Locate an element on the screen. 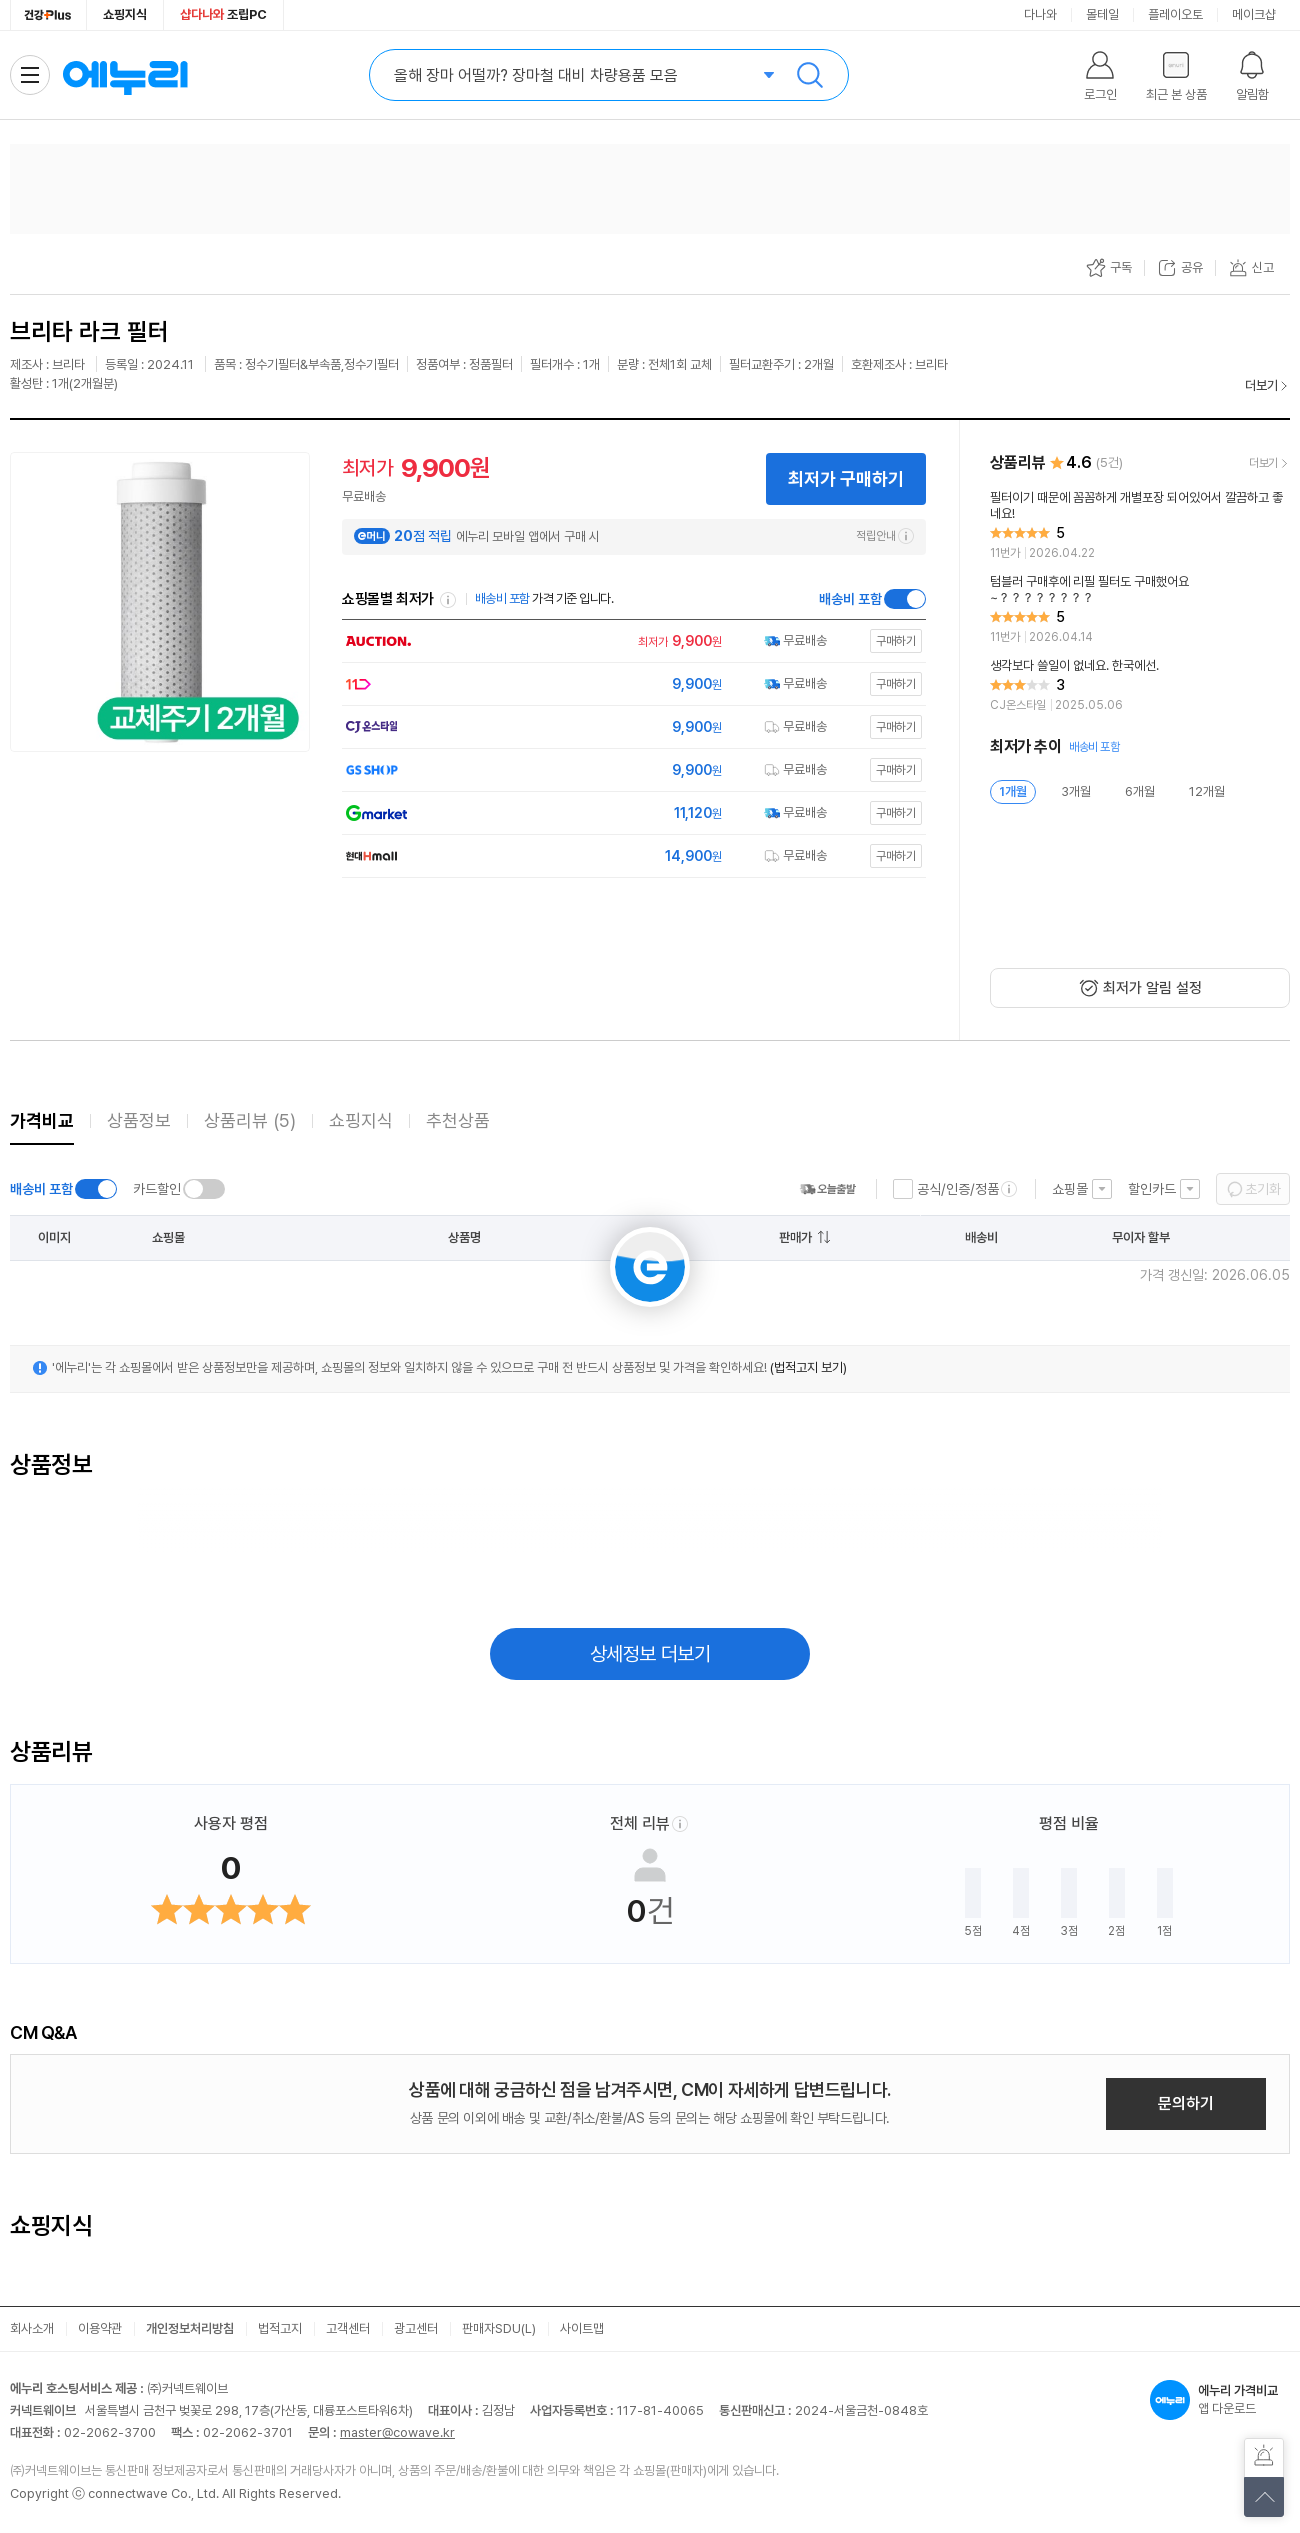 The image size is (1300, 2533). master@cowave.kr is located at coordinates (397, 2432).